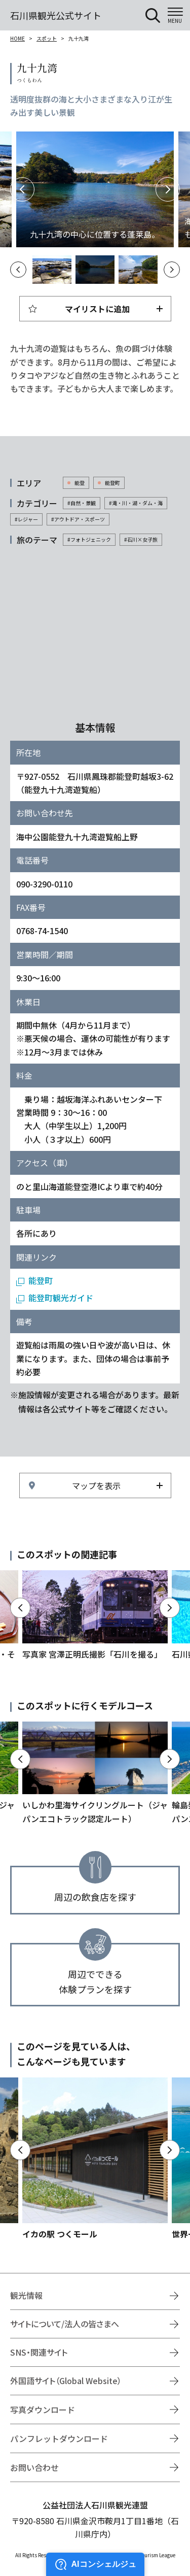  Describe the element at coordinates (81, 503) in the screenshot. I see `#自然・景観` at that location.